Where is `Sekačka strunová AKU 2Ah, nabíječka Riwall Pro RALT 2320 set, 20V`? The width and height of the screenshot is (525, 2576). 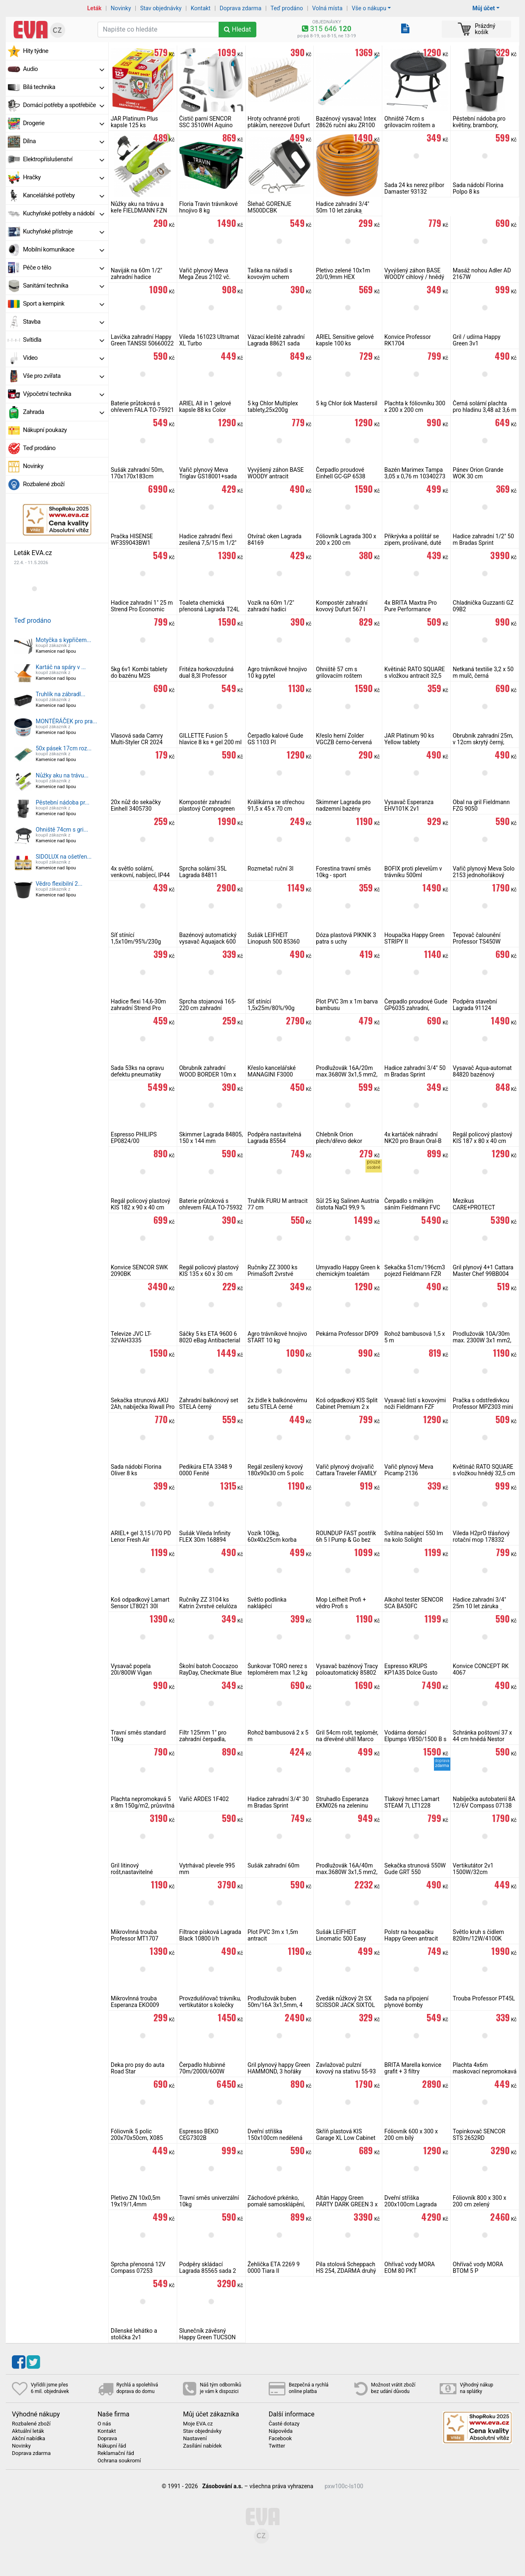
Sekačka strunová AKU 2Ah, nabíječka Riwall Pro RALT 2320 set, 20V is located at coordinates (143, 1407).